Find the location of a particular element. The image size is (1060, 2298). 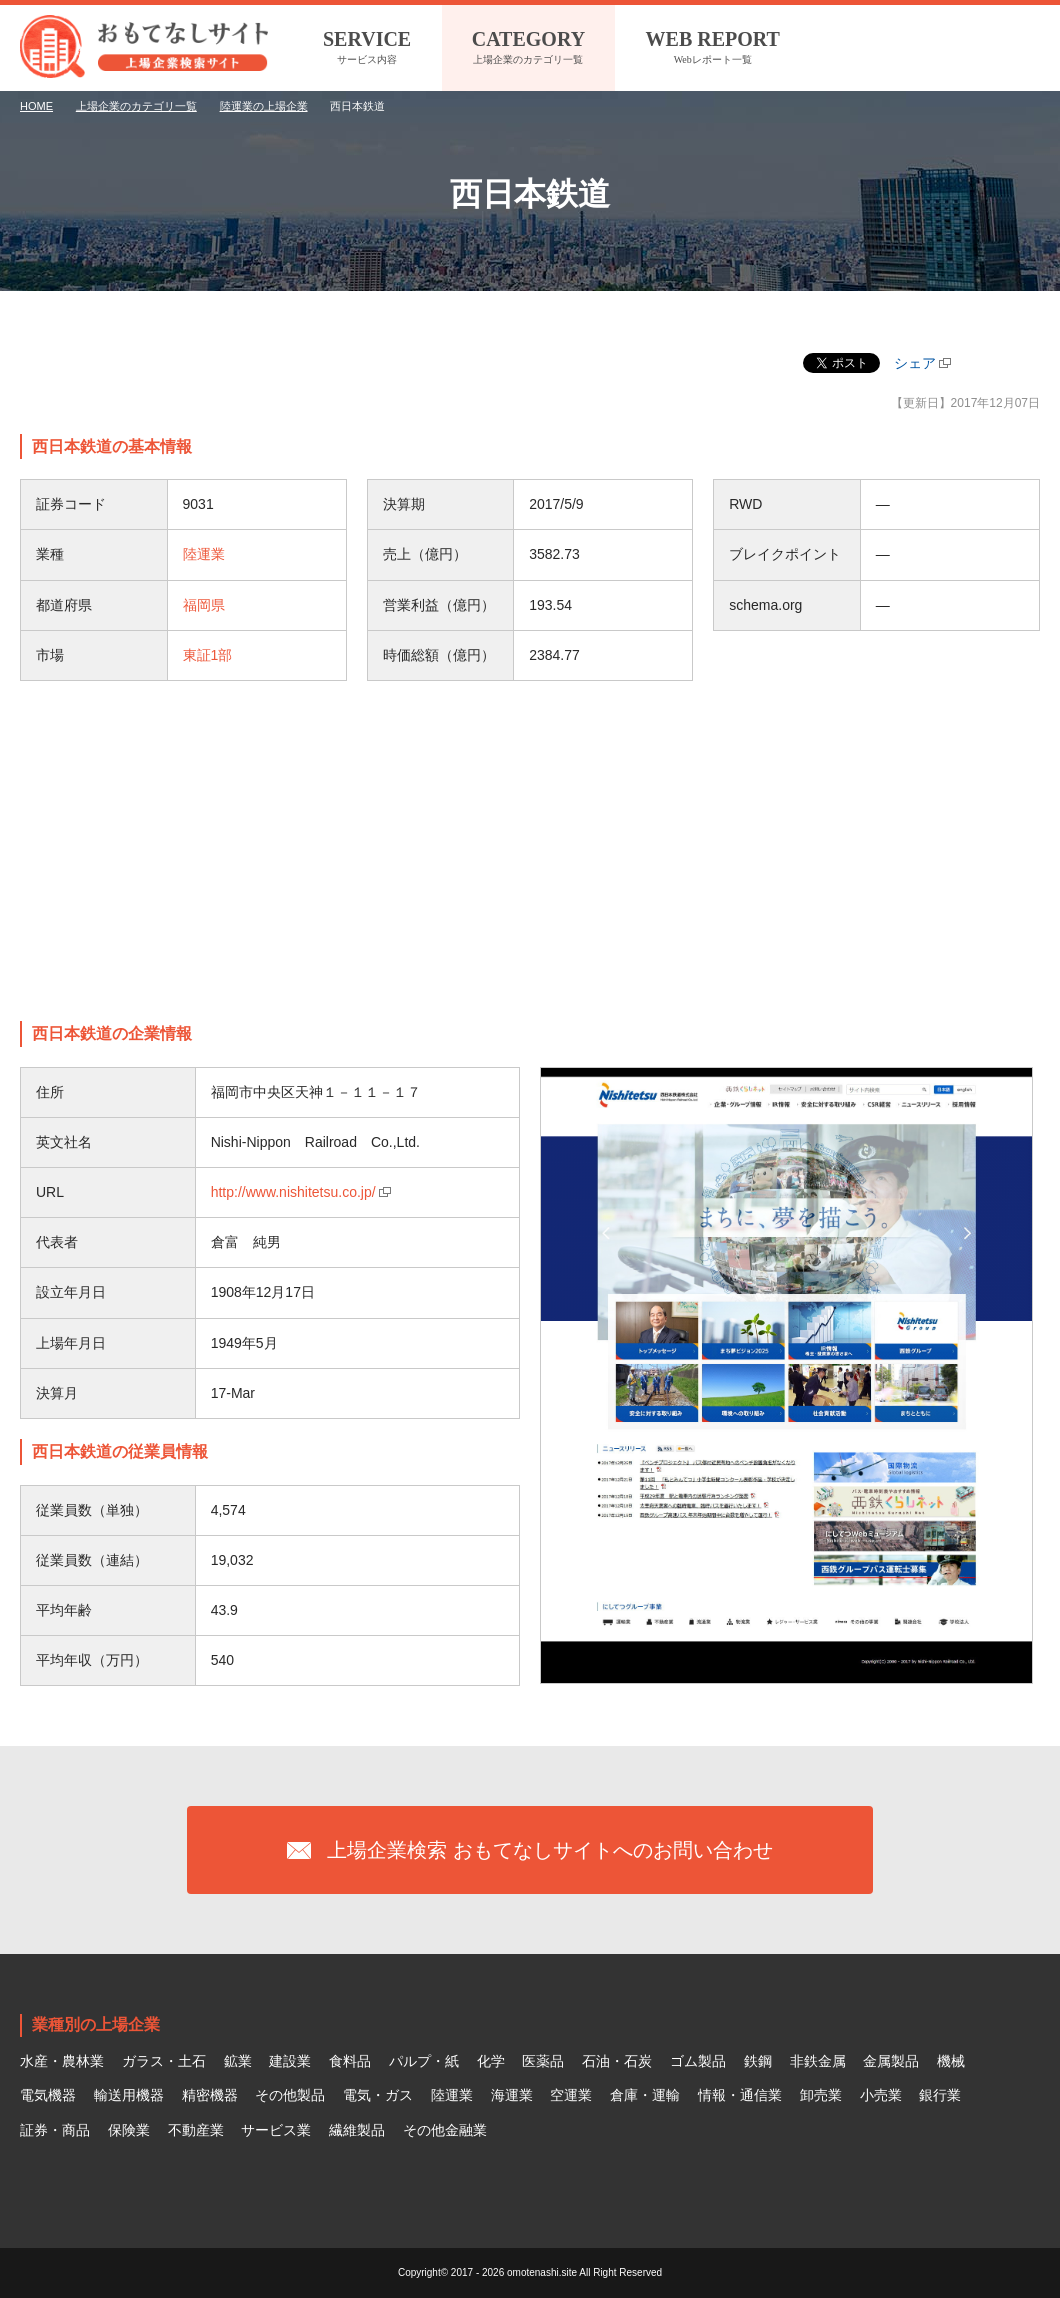

非鉄金属 is located at coordinates (818, 2061).